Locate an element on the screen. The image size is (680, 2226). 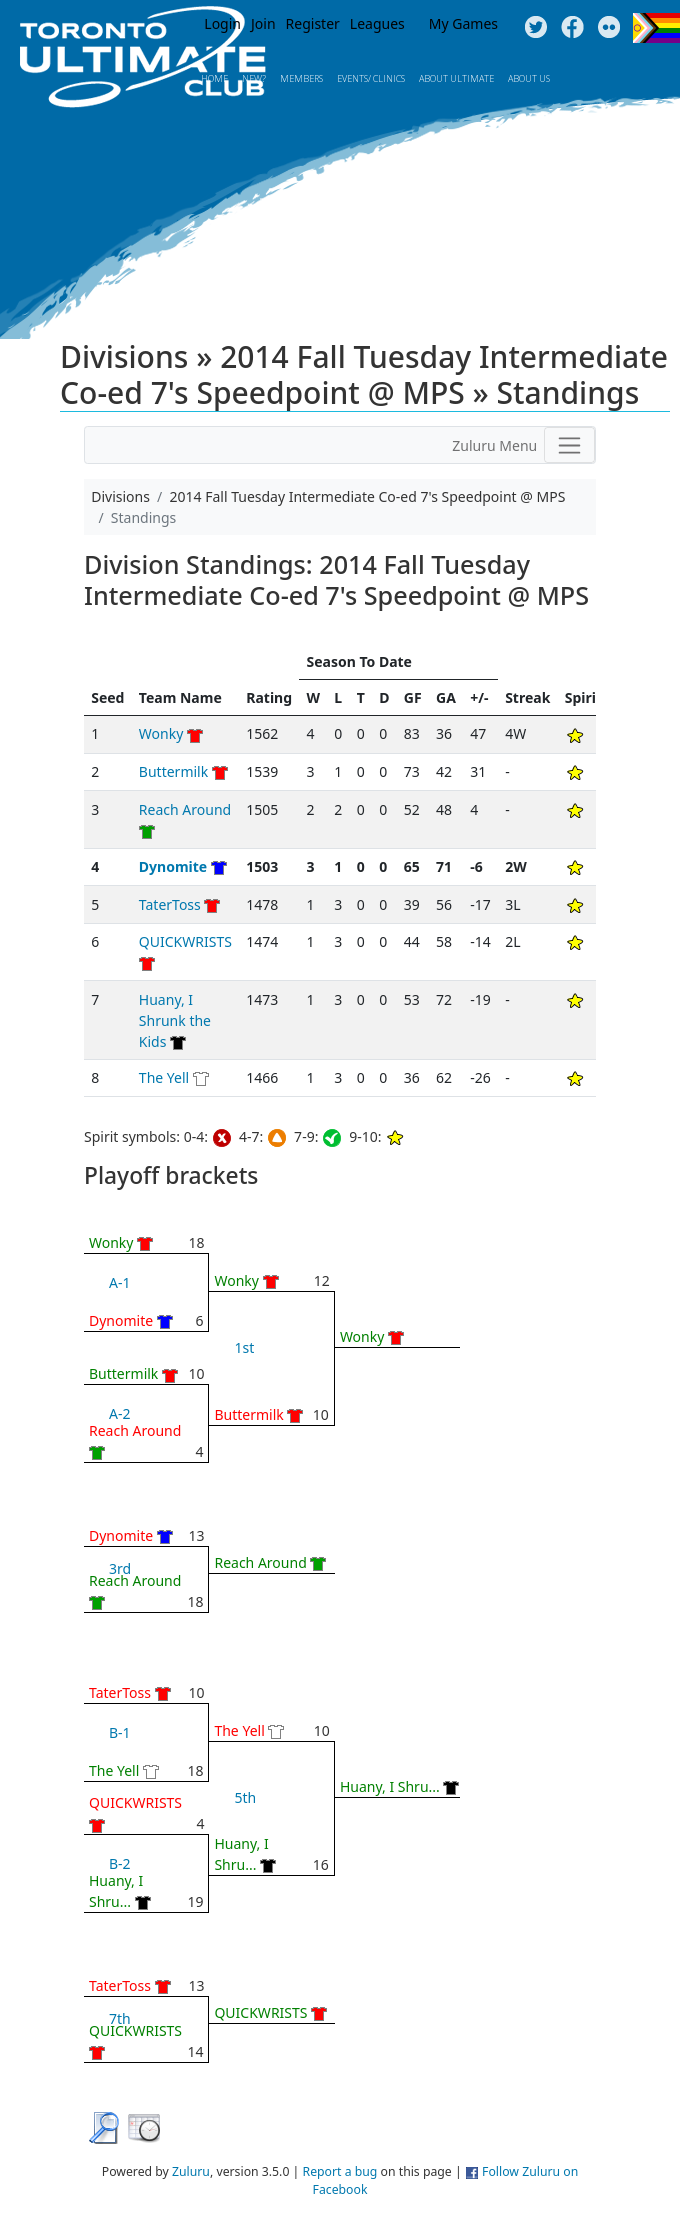
Twitter is located at coordinates (535, 28).